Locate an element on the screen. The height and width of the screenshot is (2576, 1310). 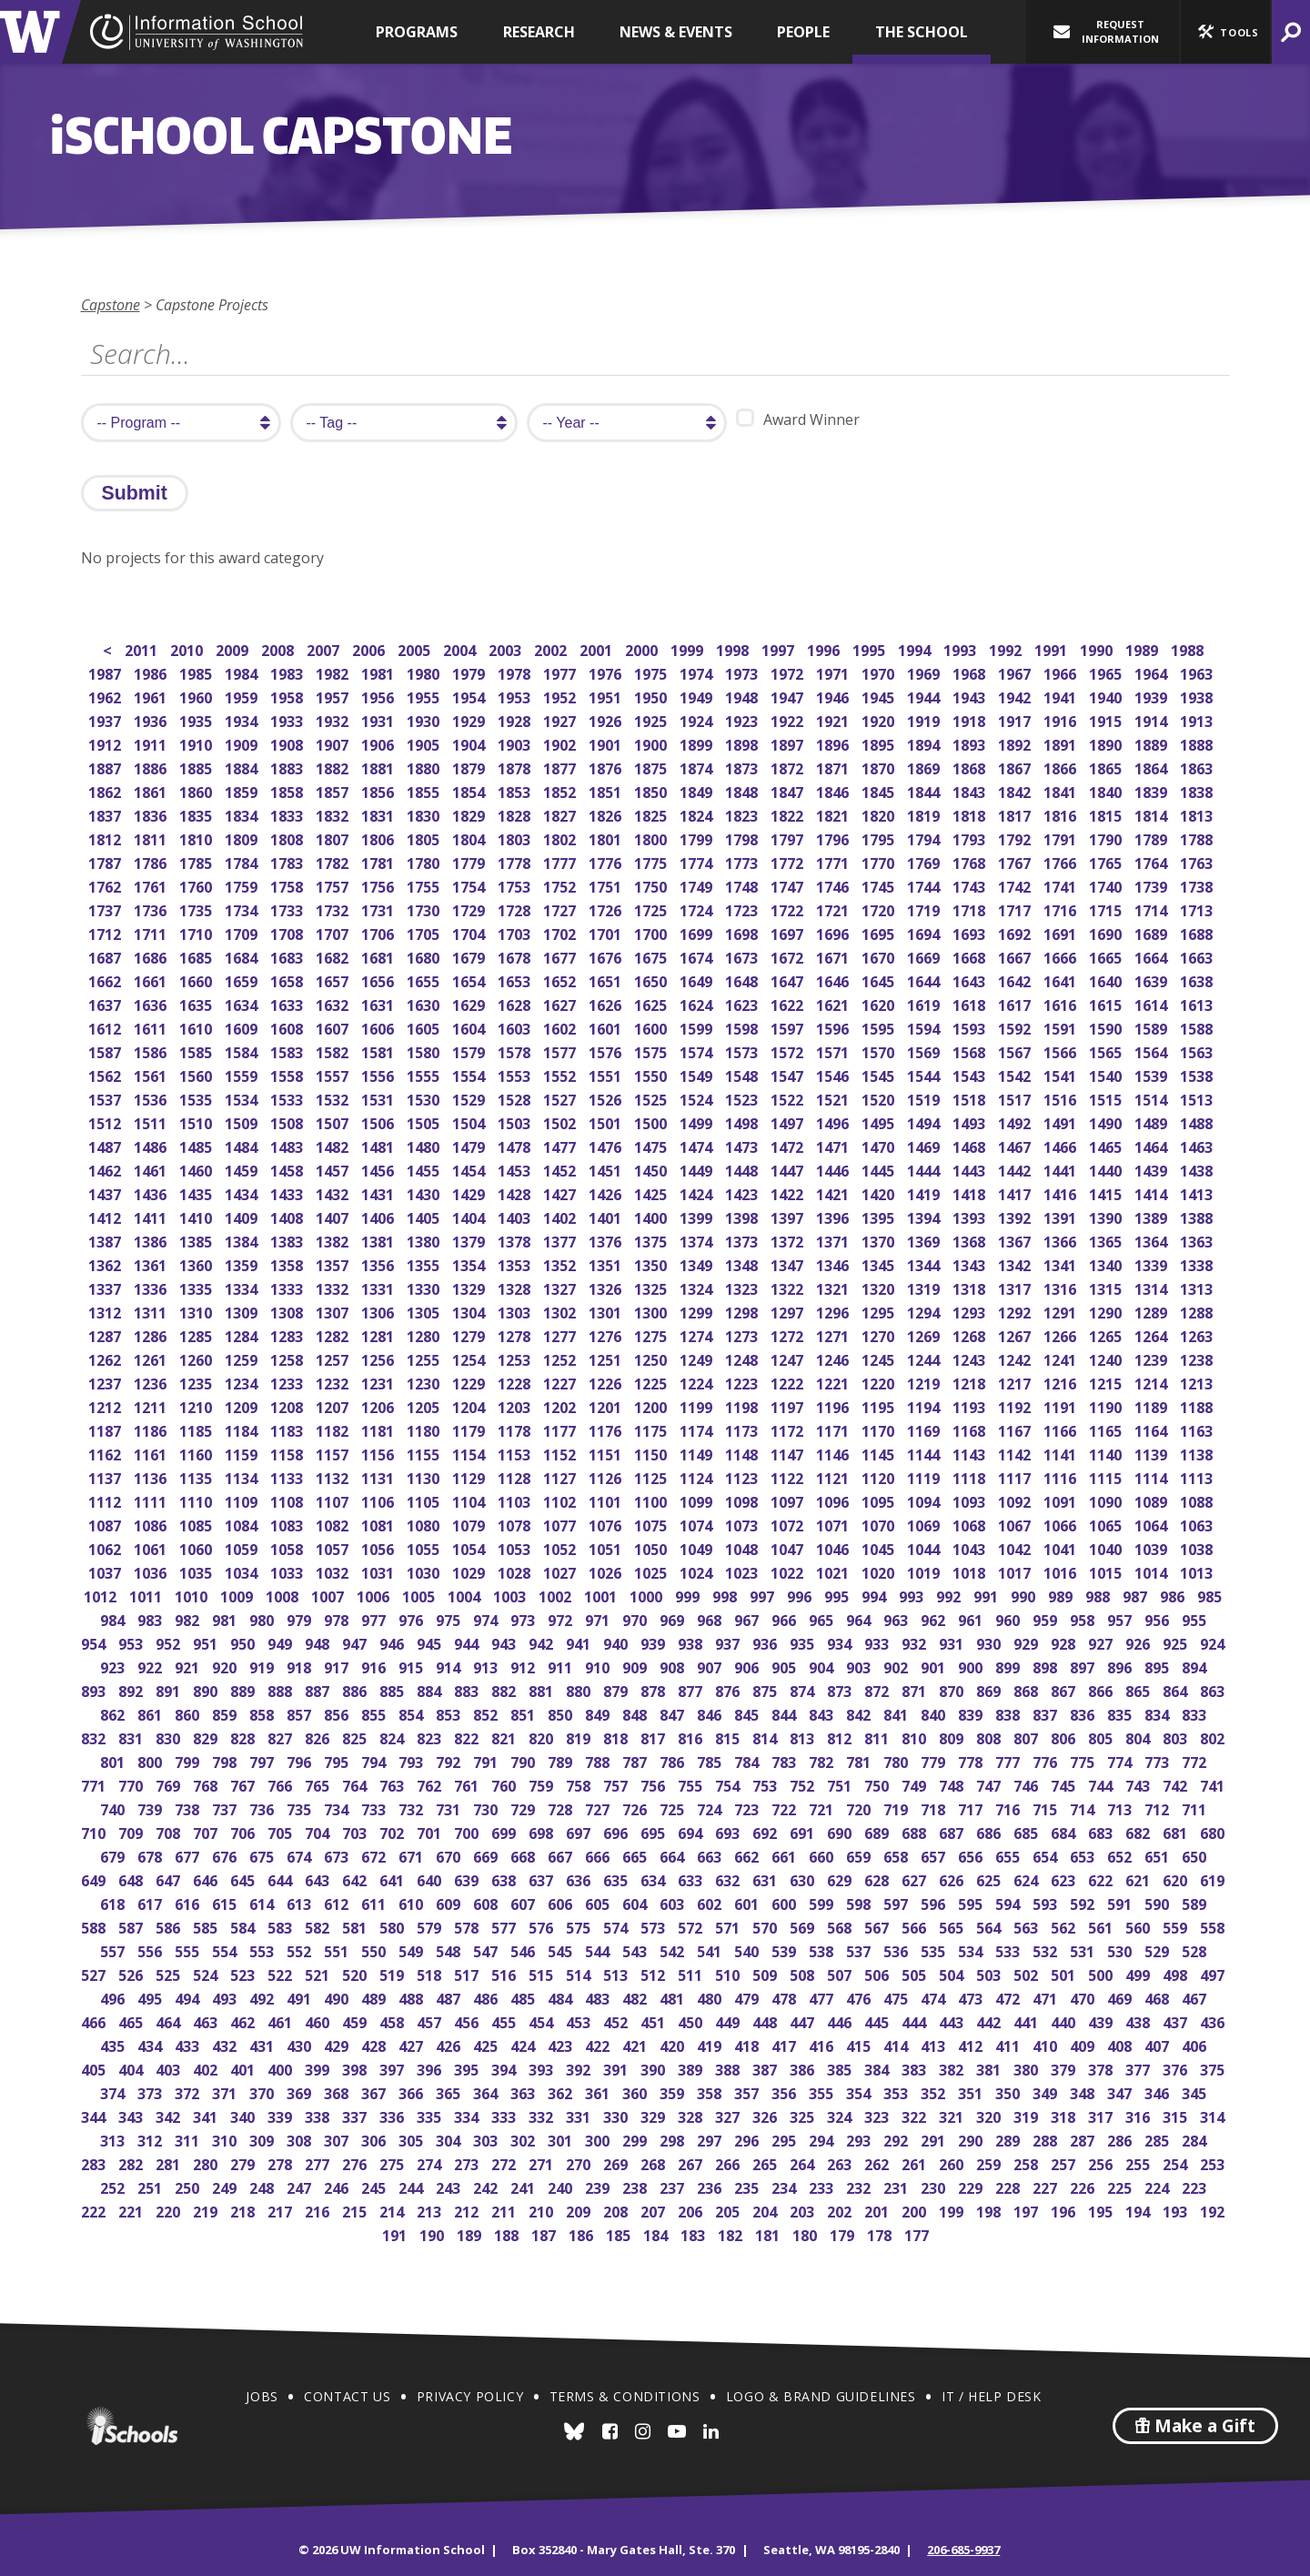
758 is located at coordinates (580, 1784).